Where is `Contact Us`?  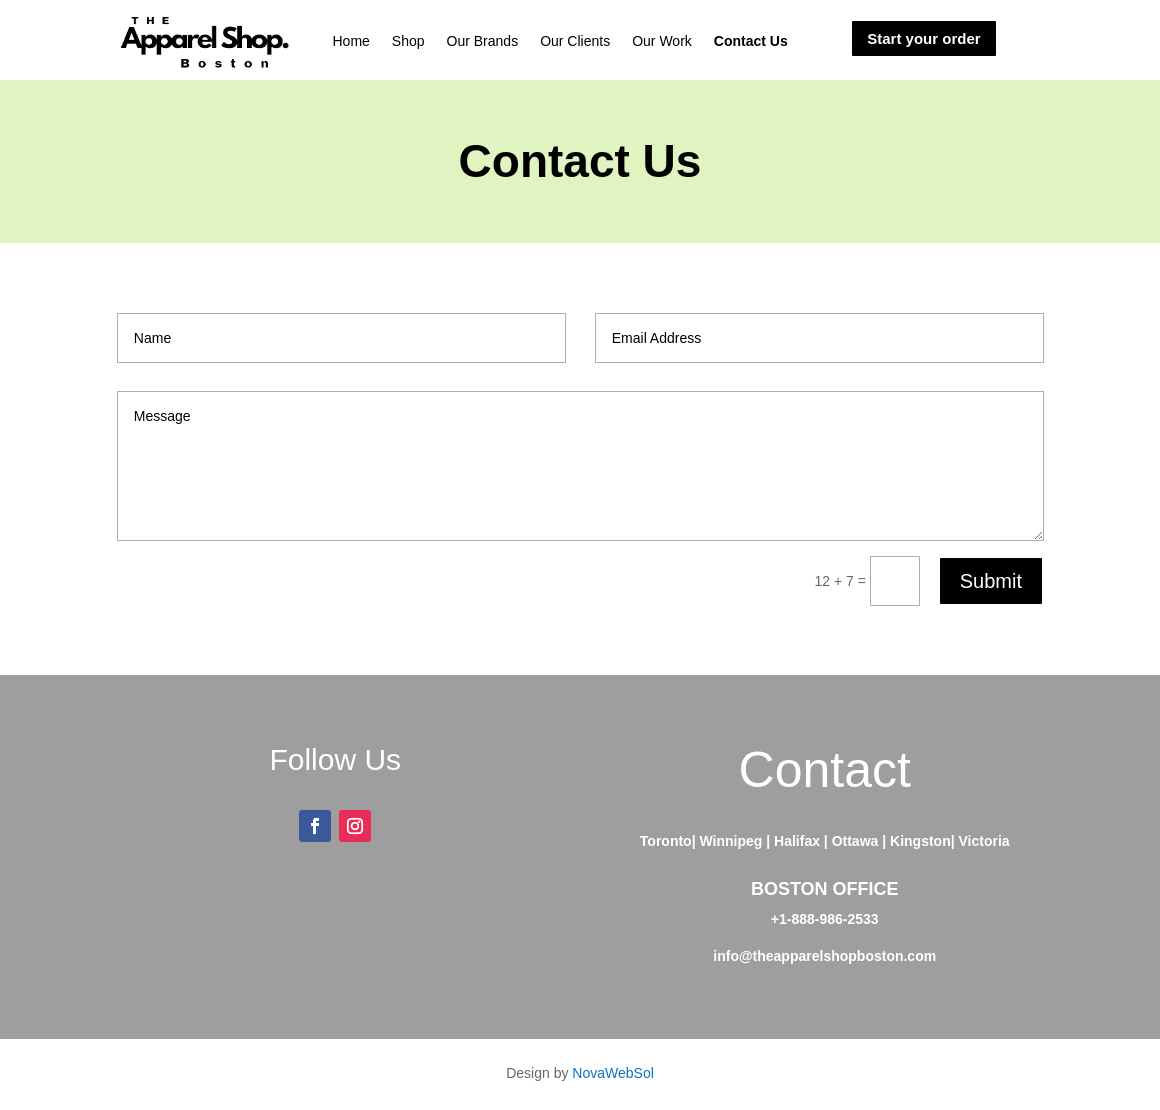
Contact Us is located at coordinates (751, 41).